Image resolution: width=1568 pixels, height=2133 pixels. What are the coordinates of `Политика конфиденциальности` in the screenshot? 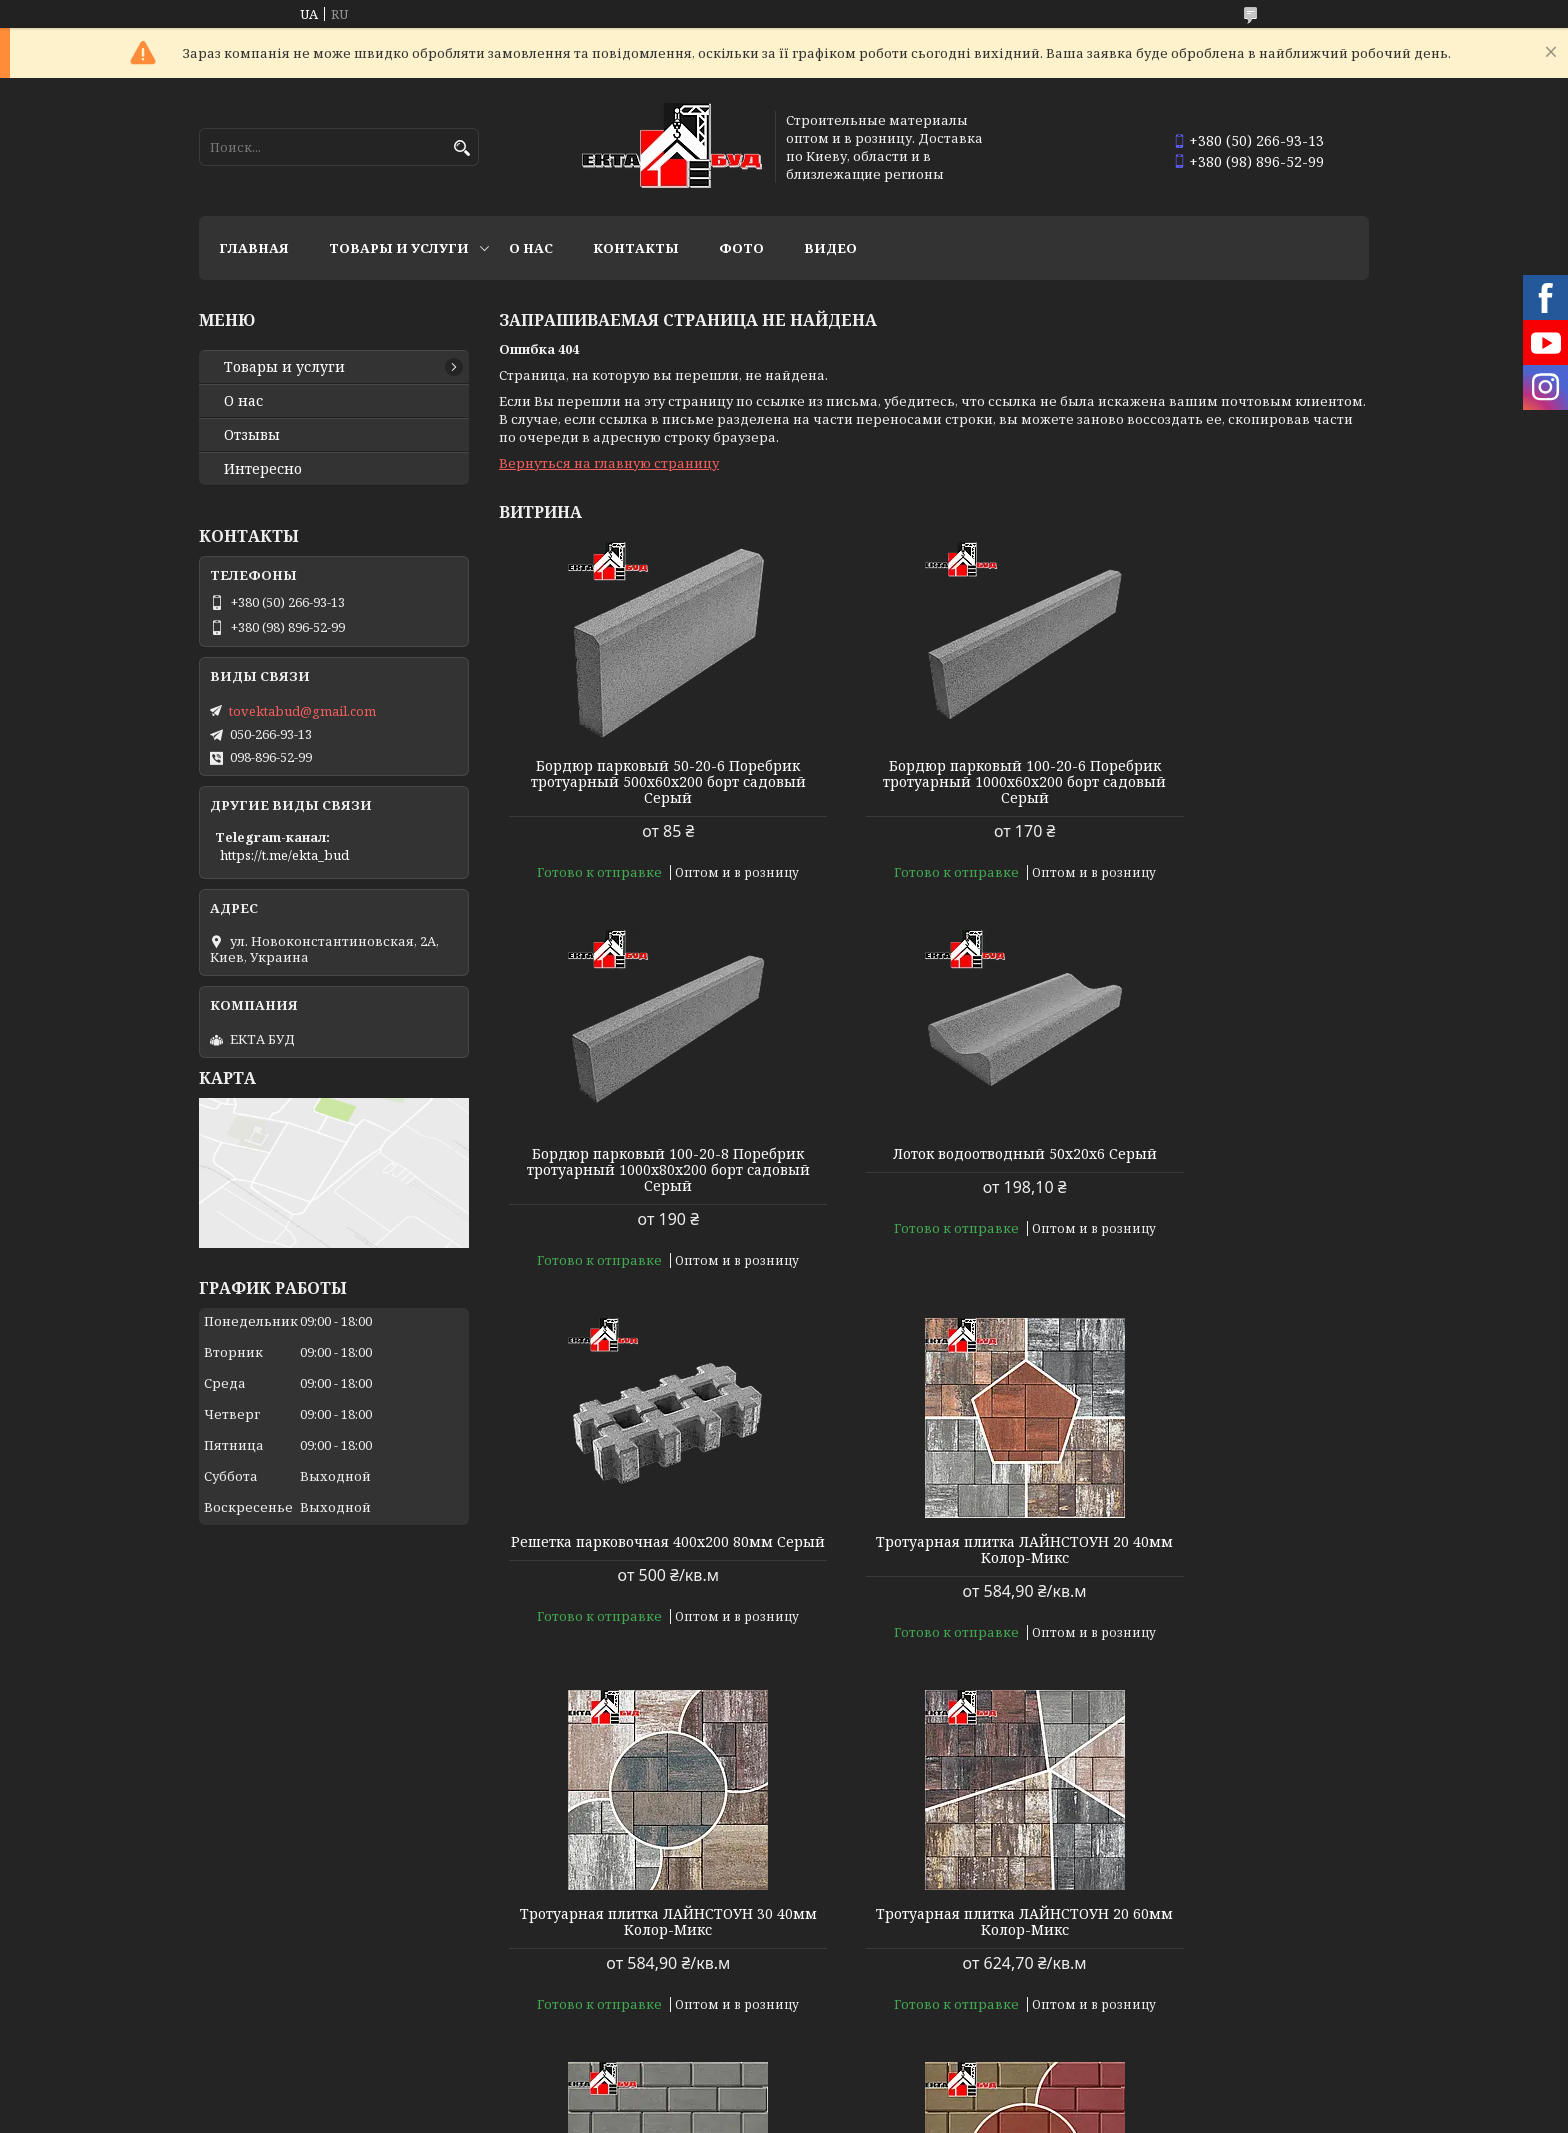 It's located at (912, 2113).